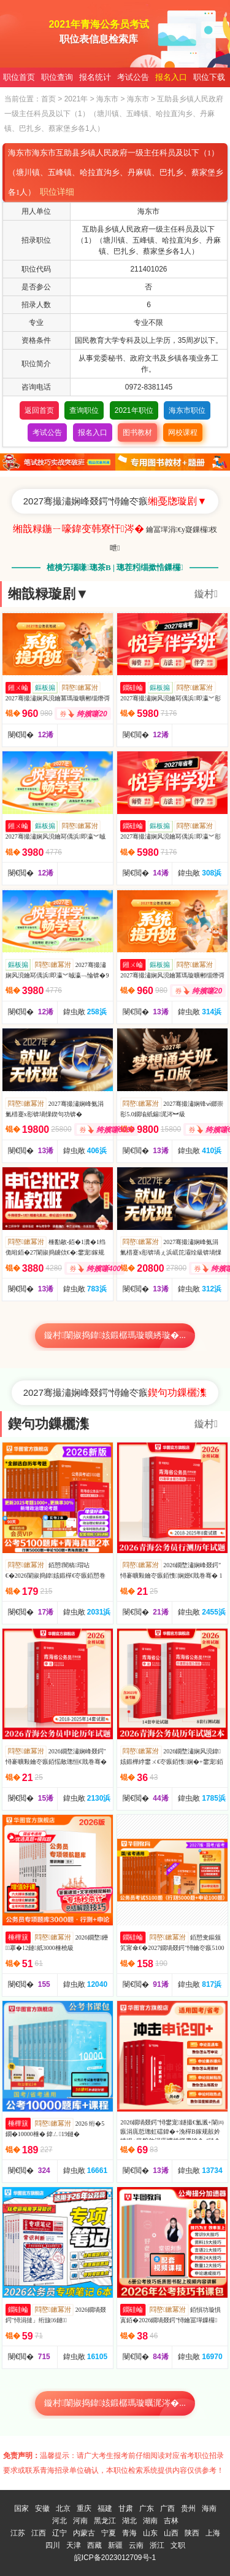 This screenshot has height=2576, width=230. What do you see at coordinates (171, 2520) in the screenshot?
I see `吉林` at bounding box center [171, 2520].